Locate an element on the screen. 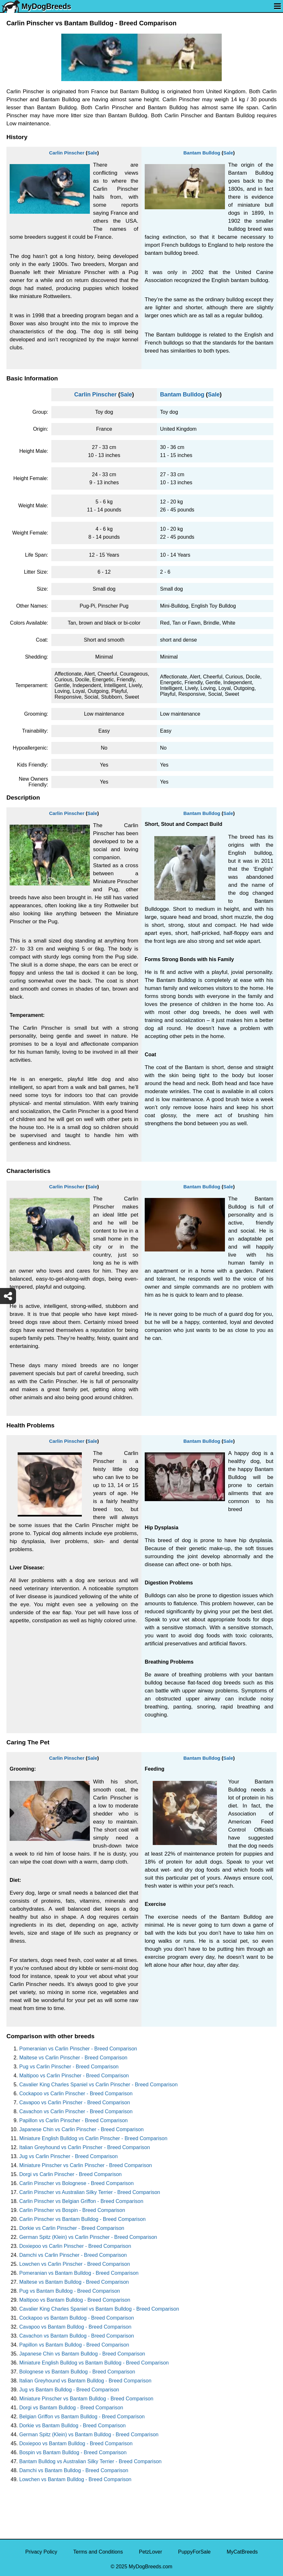  PuppyForSale is located at coordinates (194, 2552).